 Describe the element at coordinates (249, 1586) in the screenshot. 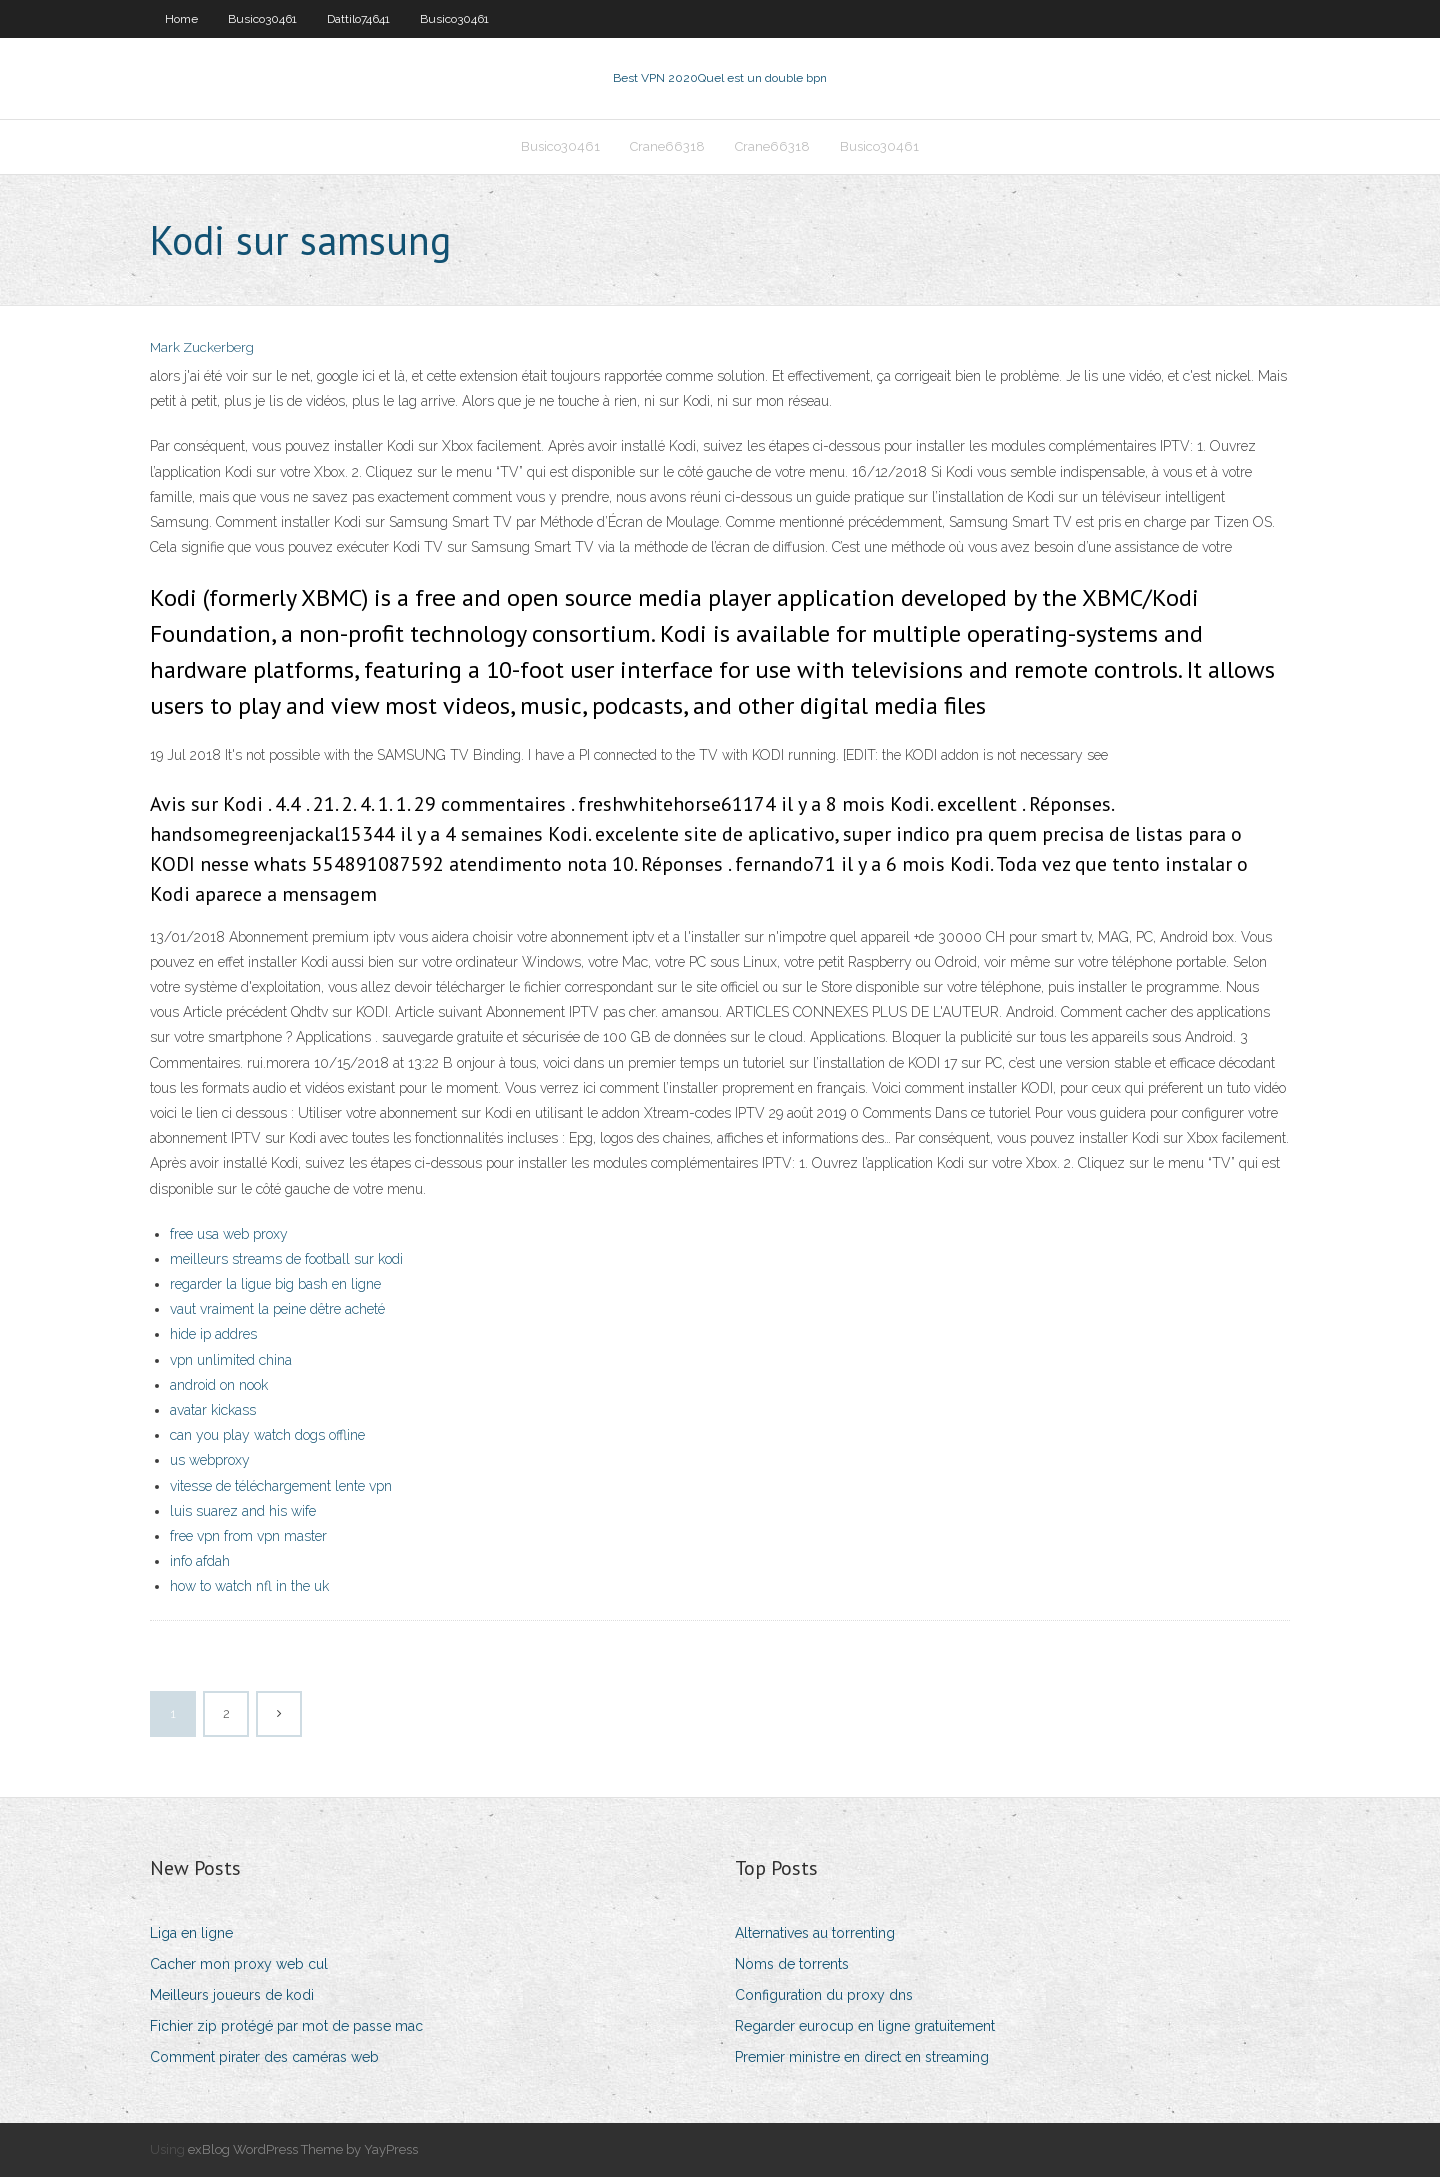

I see `how to watch nfl in the uk` at that location.